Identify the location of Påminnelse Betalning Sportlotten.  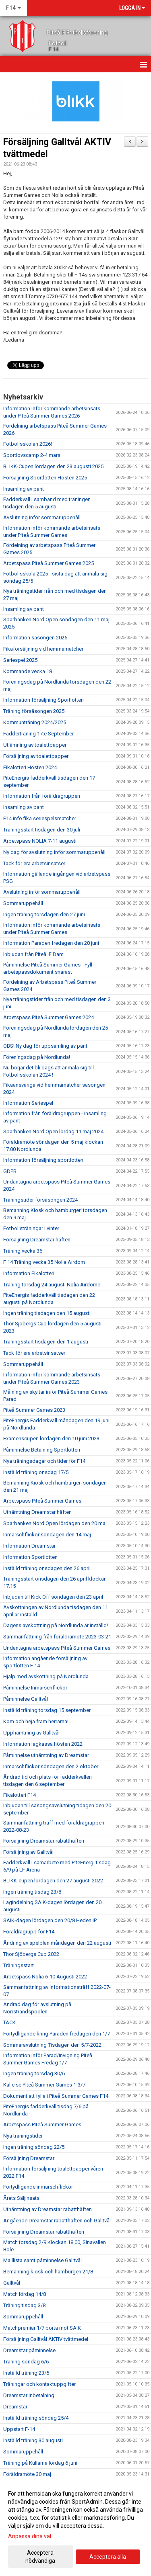
(41, 1450).